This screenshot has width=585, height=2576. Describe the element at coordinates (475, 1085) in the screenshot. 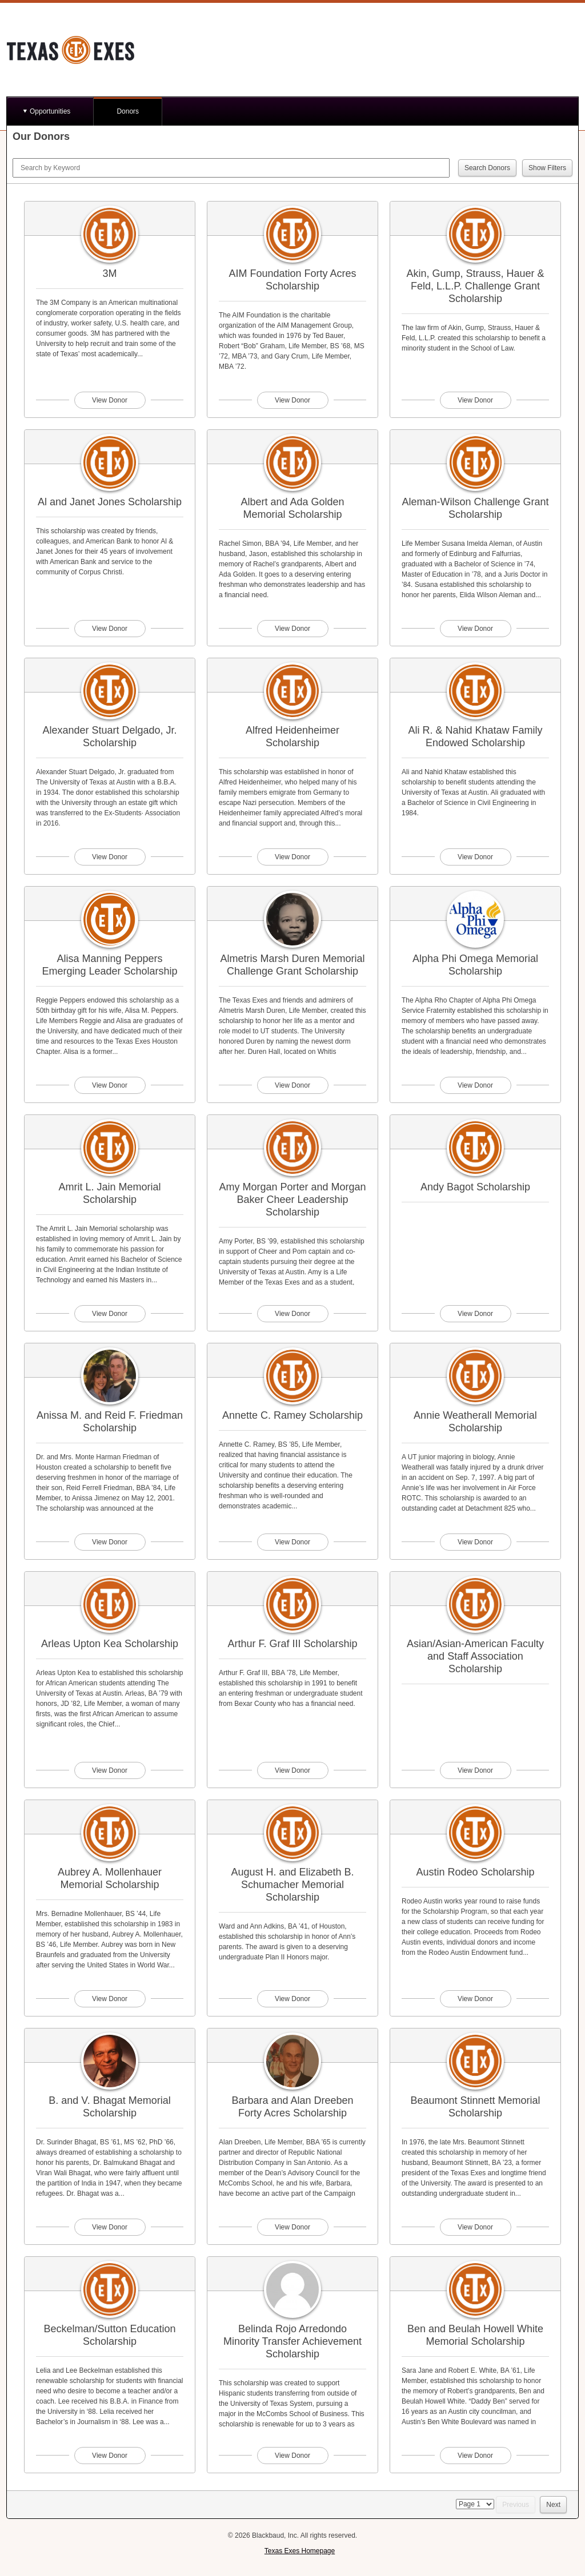

I see `View Donor [View donor profile for Alpha Phi Omega Memorial Scholarship]` at that location.